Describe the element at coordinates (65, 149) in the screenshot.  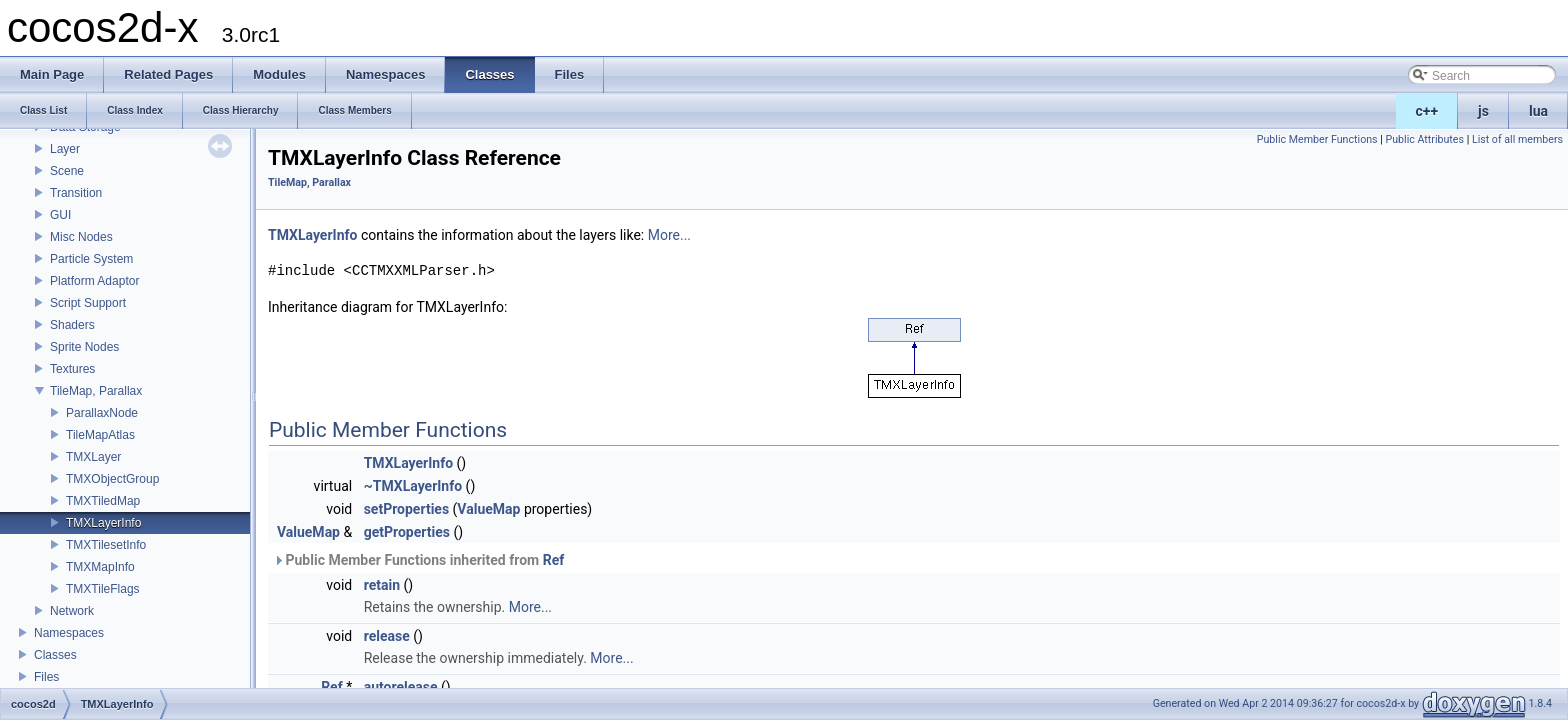
I see `Layer` at that location.